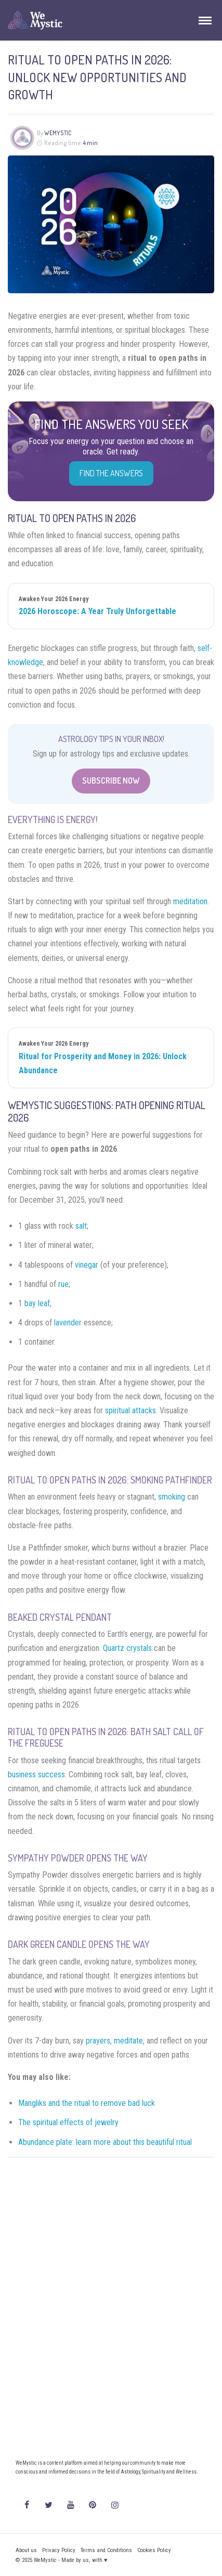 The width and height of the screenshot is (222, 2576). Describe the element at coordinates (86, 1265) in the screenshot. I see `vinegar` at that location.